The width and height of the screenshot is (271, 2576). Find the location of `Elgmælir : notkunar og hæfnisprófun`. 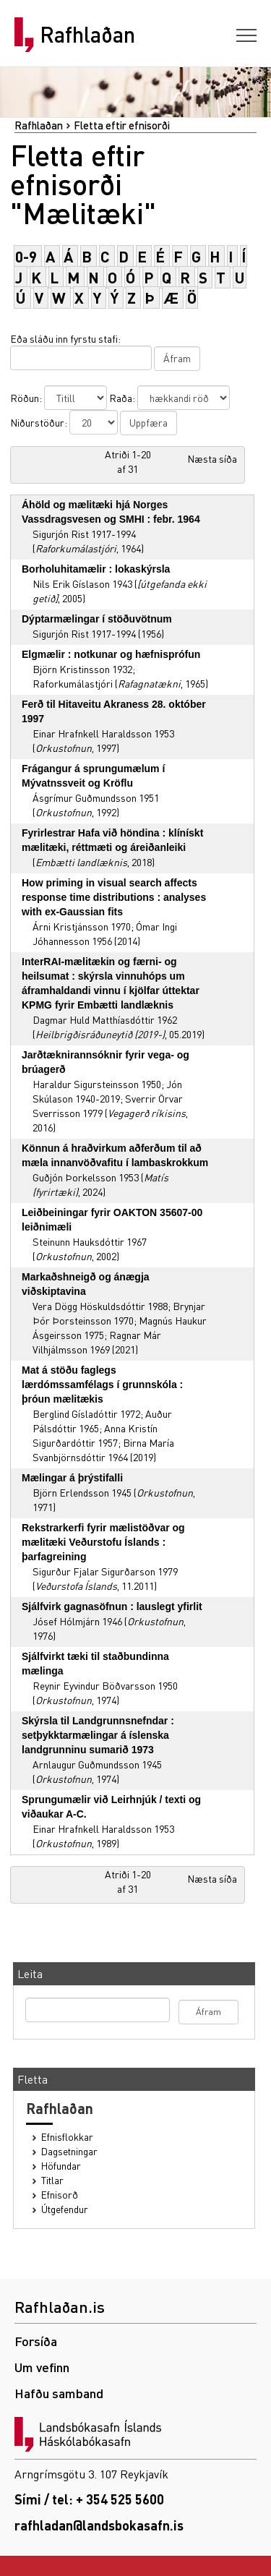

Elgmælir : notkunar og hæfnisprófun is located at coordinates (111, 654).